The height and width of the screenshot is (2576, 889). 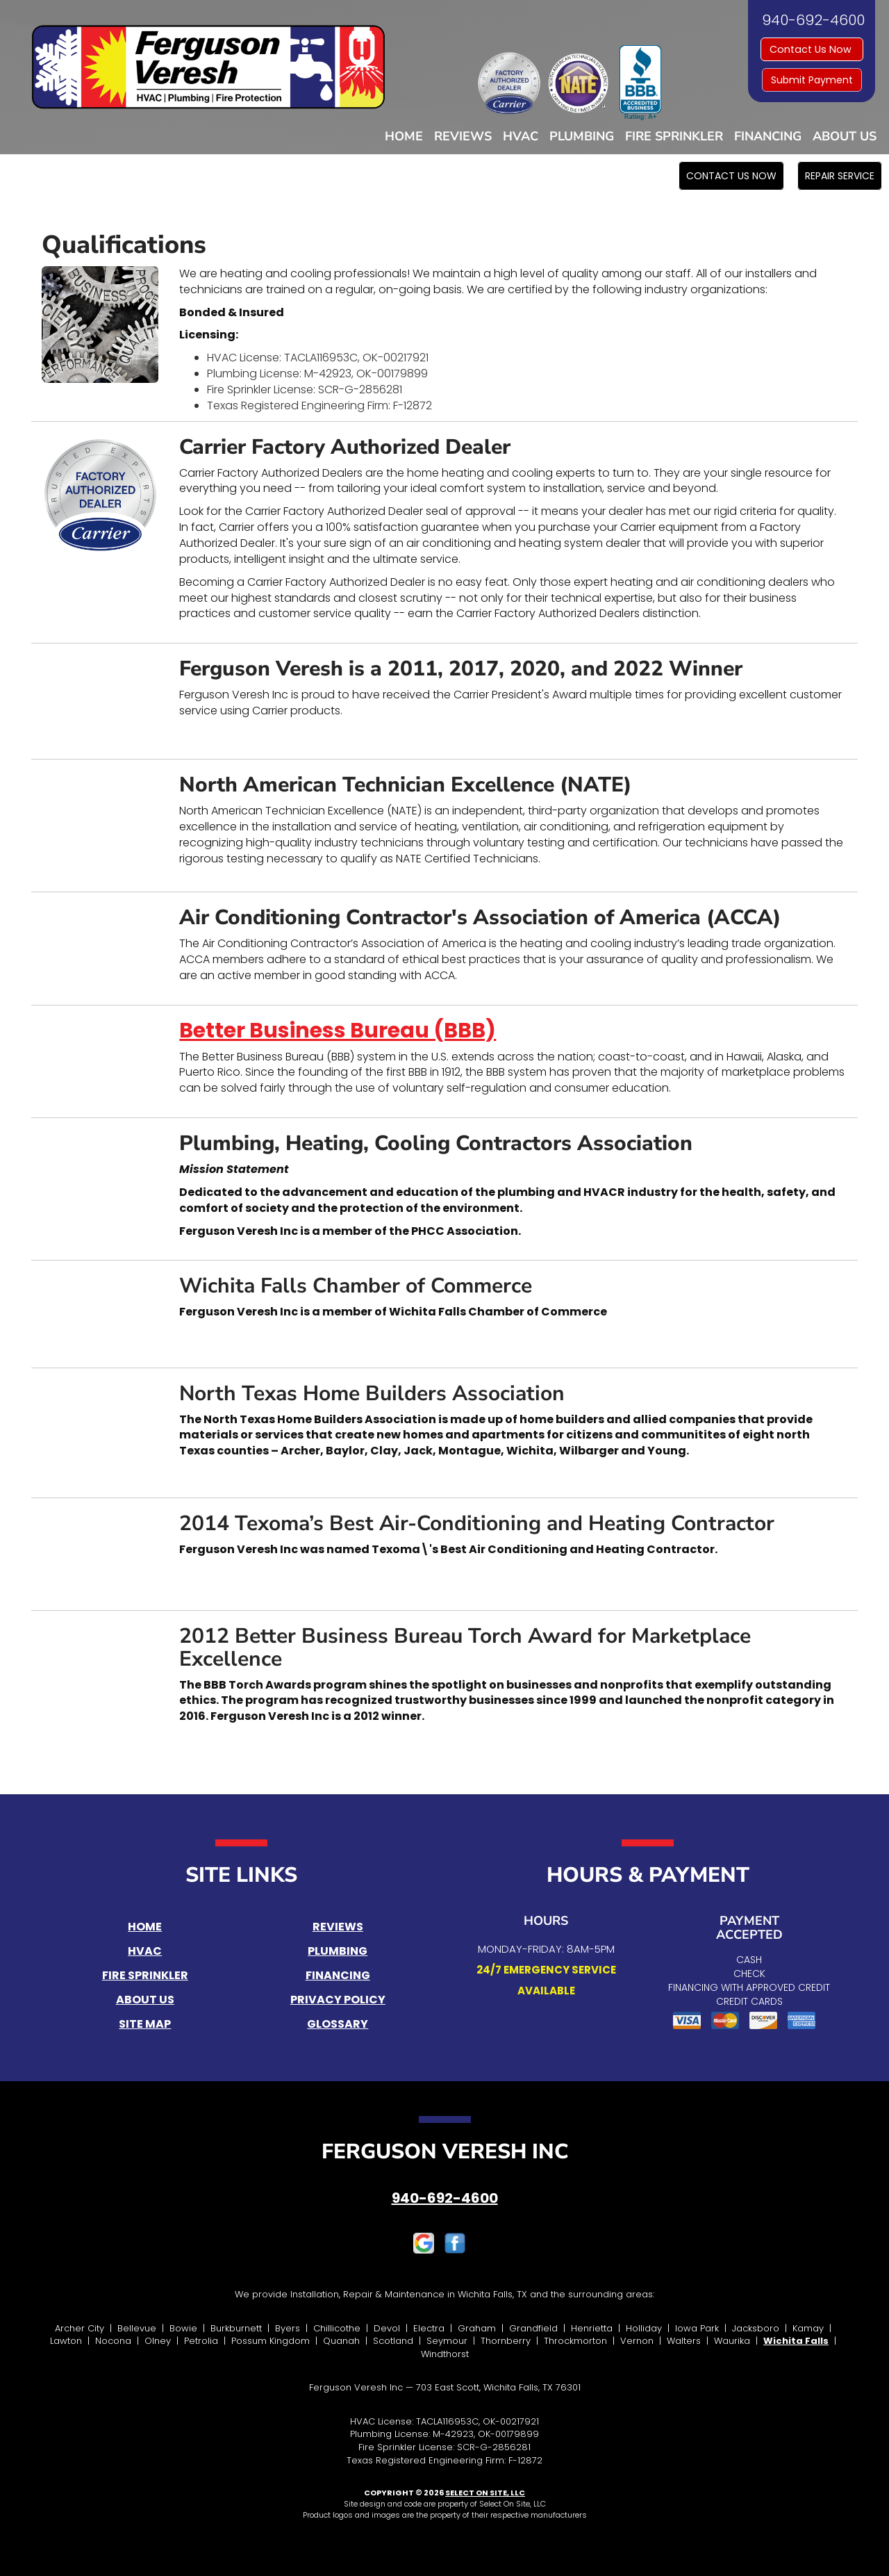 I want to click on Financing, so click(x=767, y=136).